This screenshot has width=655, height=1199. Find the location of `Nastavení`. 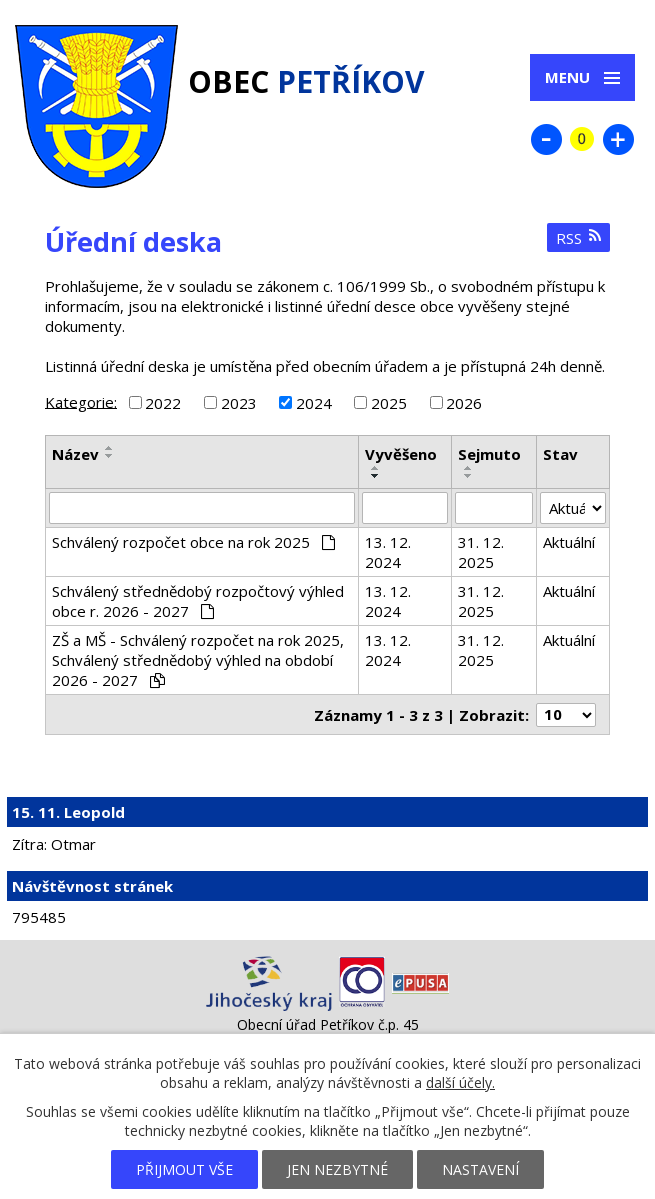

Nastavení is located at coordinates (480, 1169).